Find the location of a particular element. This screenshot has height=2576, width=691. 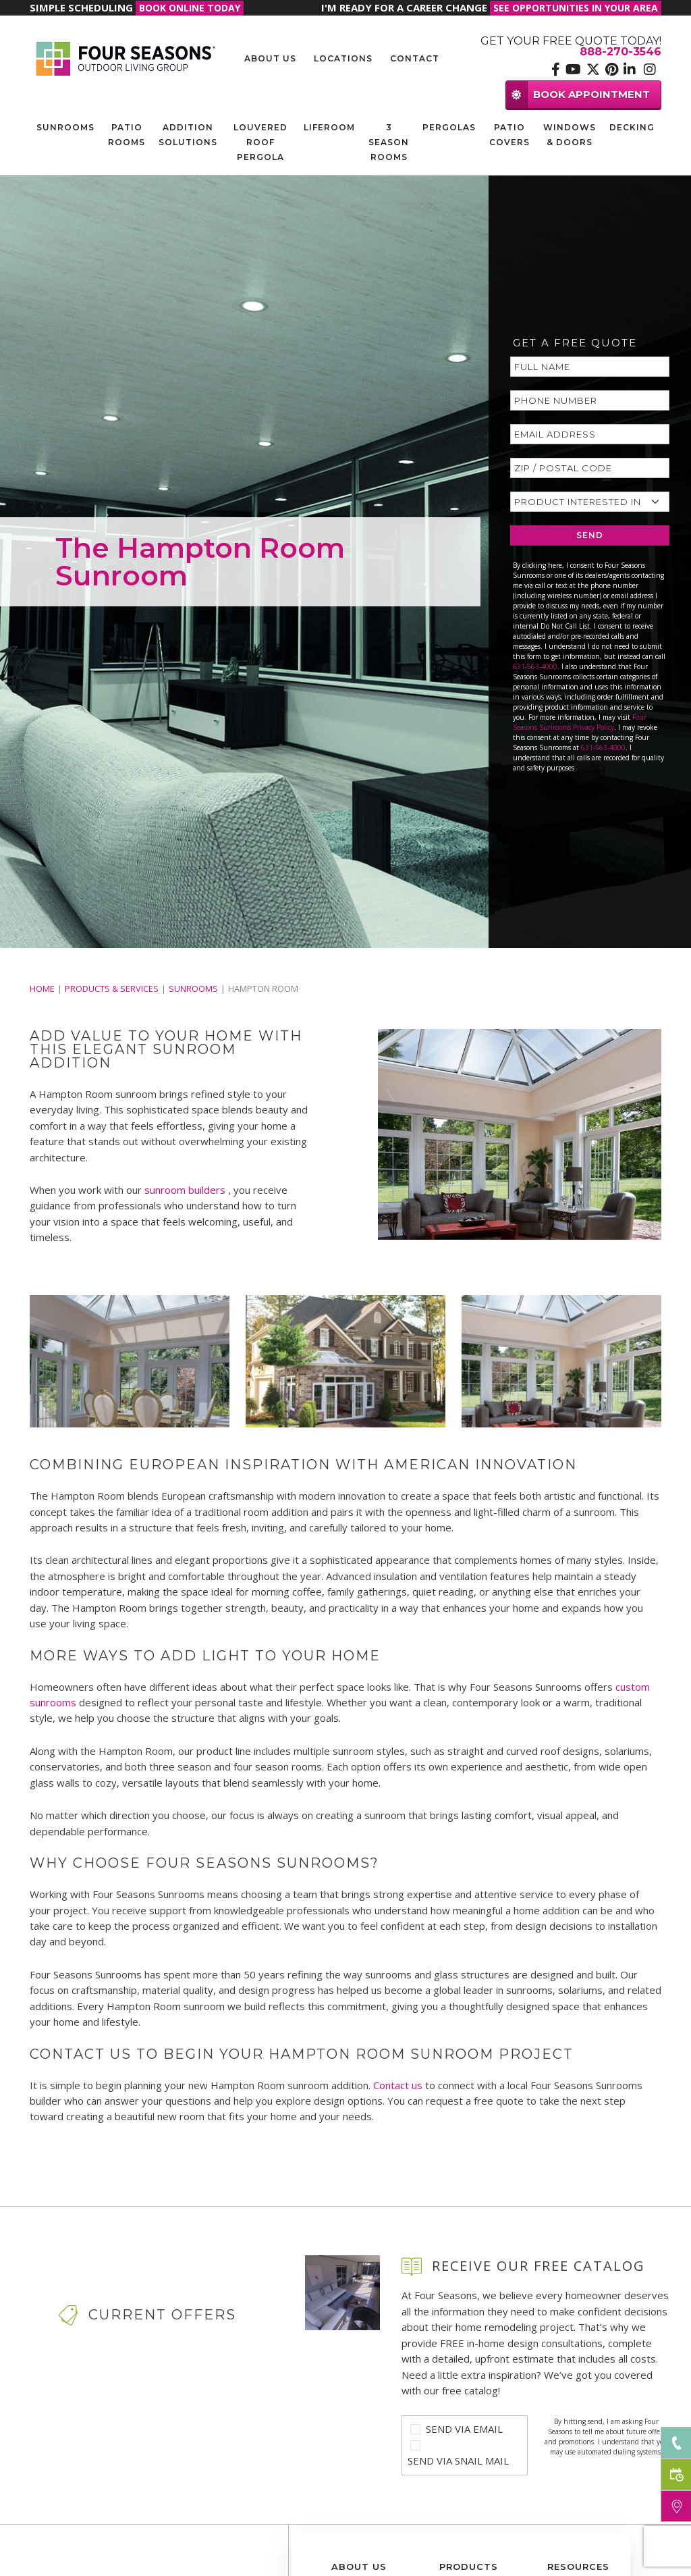

Patio Covers is located at coordinates (509, 134).